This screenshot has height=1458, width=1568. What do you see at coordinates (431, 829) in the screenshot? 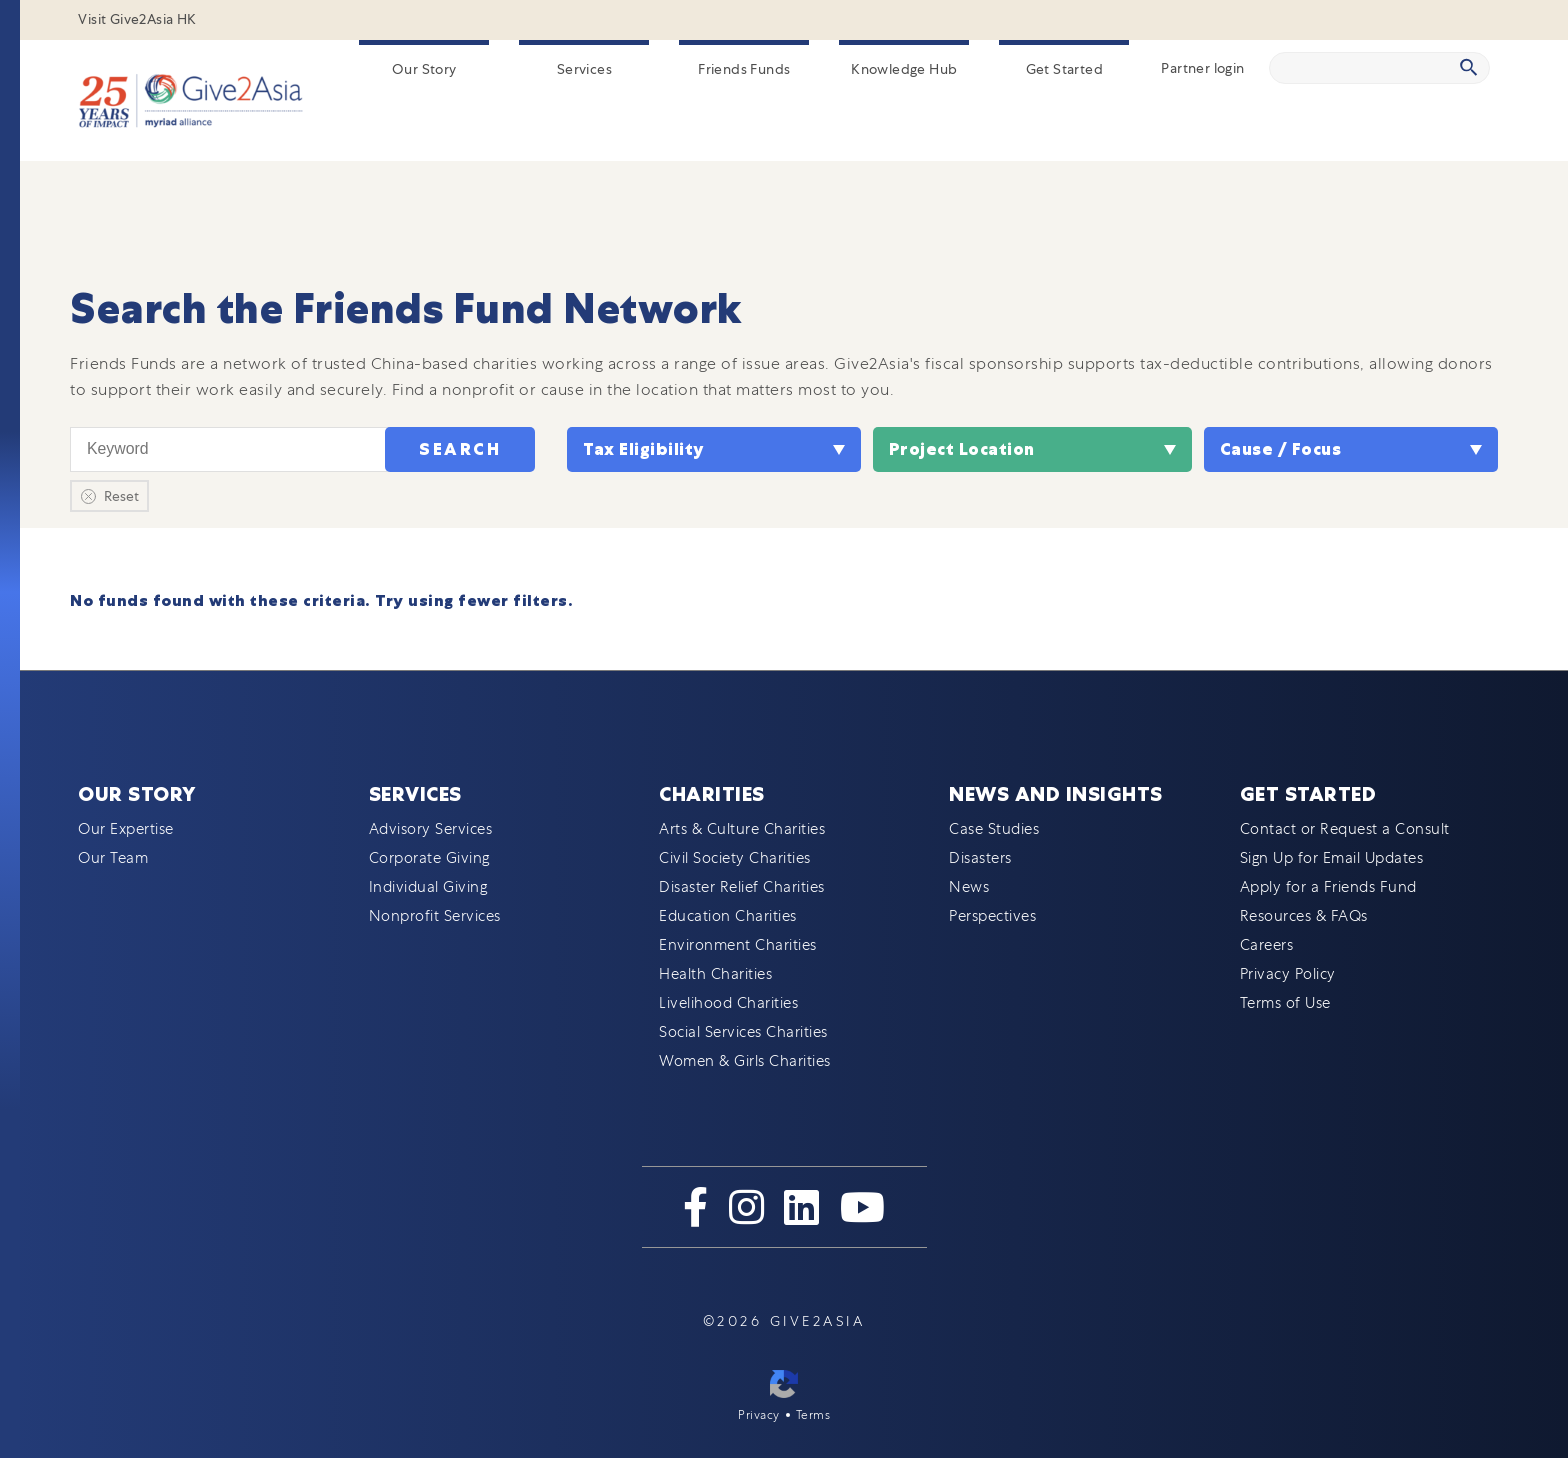
I see `Advisory Services` at bounding box center [431, 829].